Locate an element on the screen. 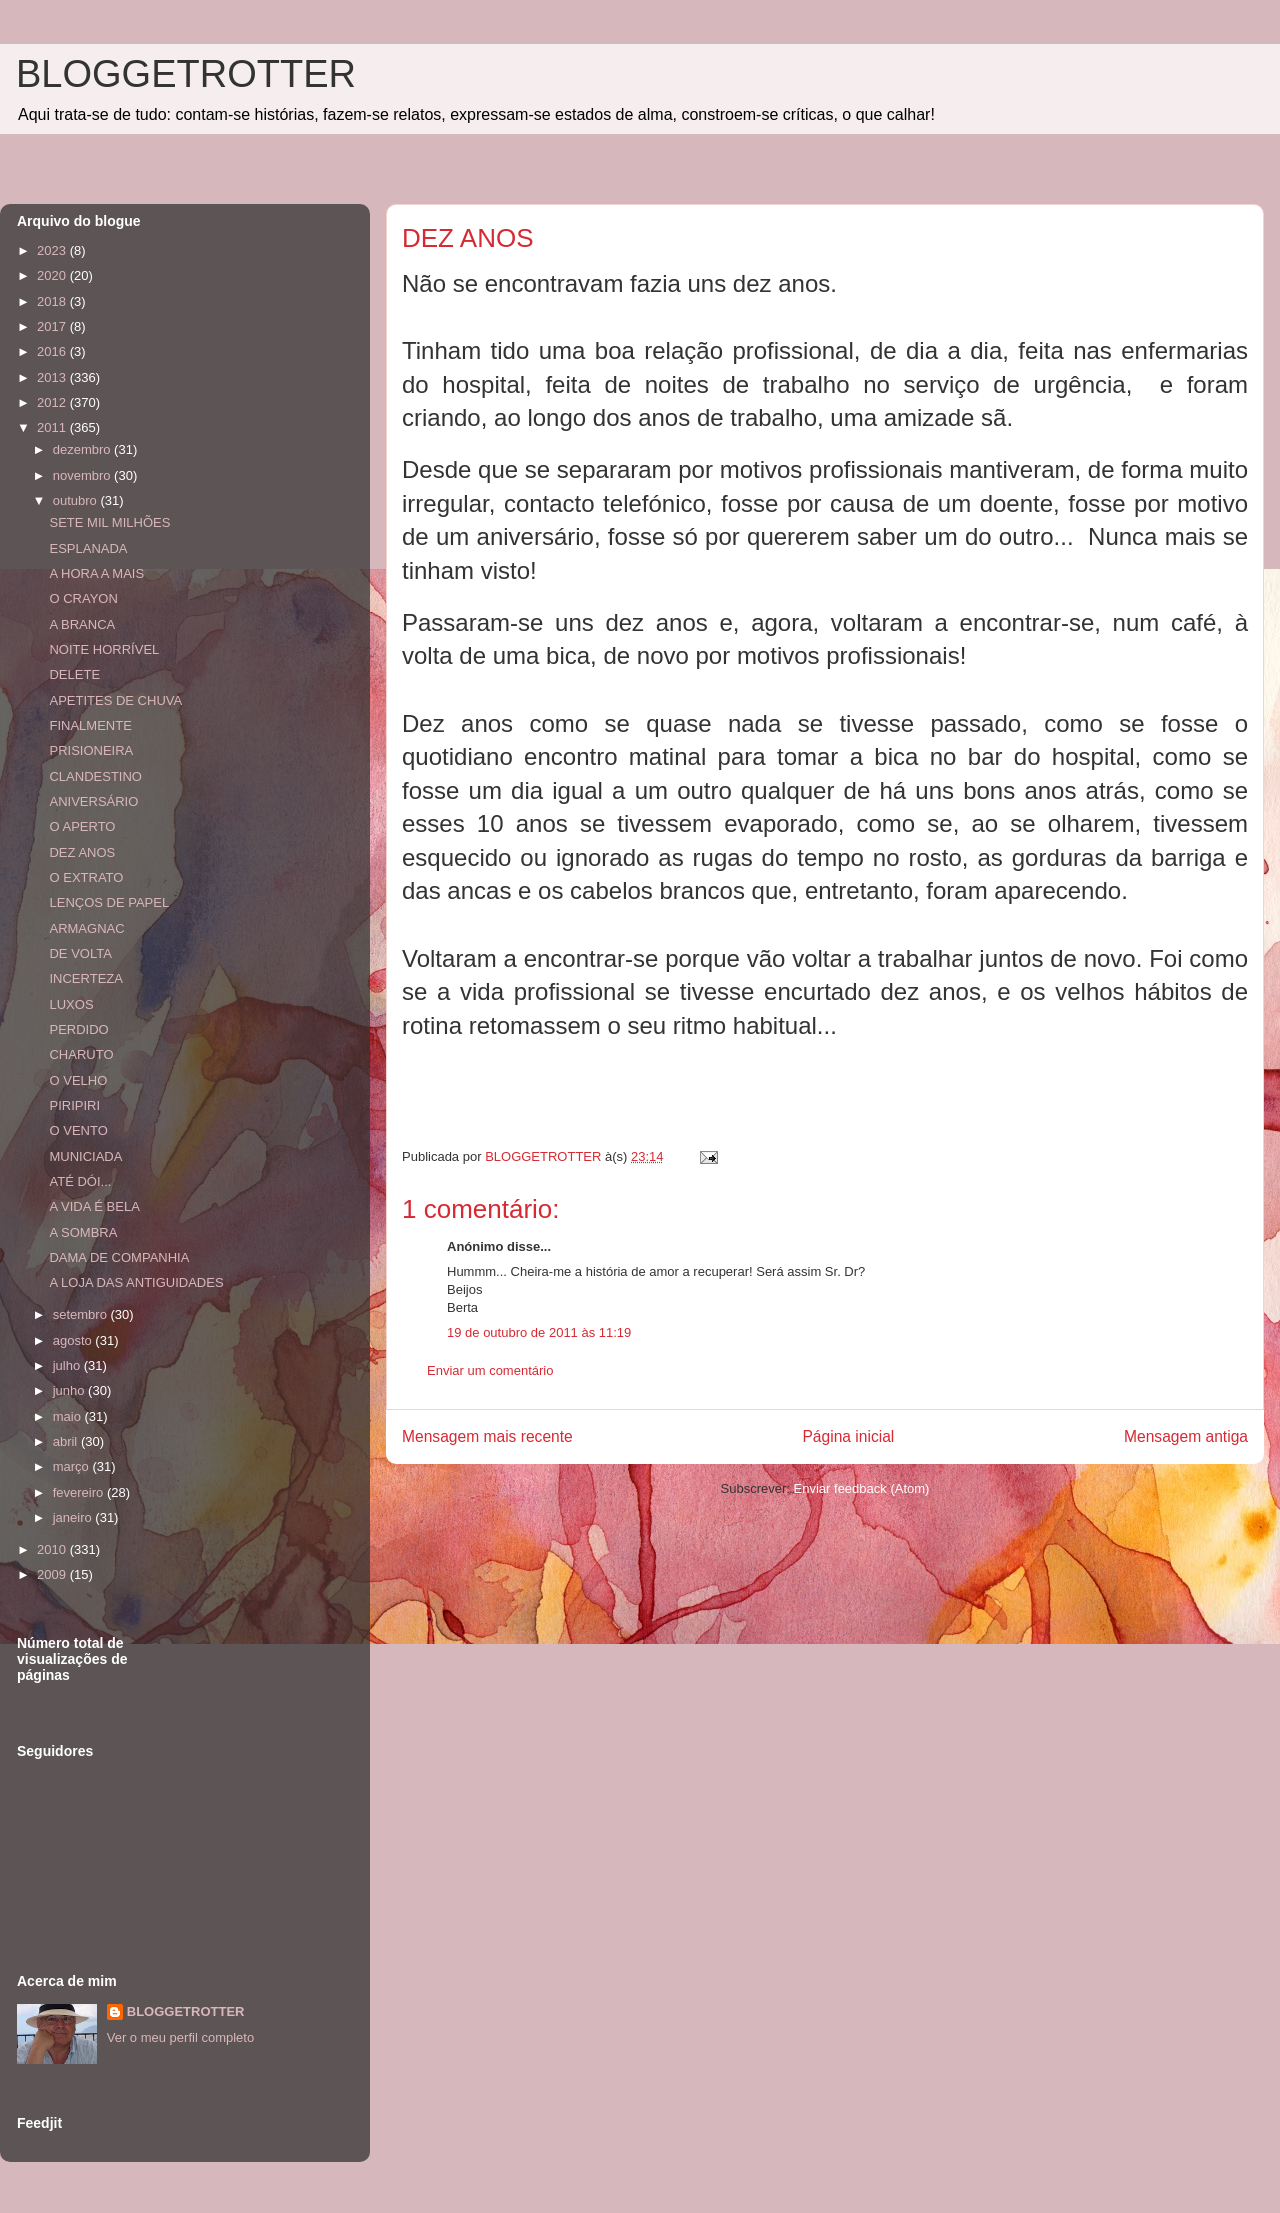 This screenshot has height=2213, width=1280. agosto is located at coordinates (74, 1340).